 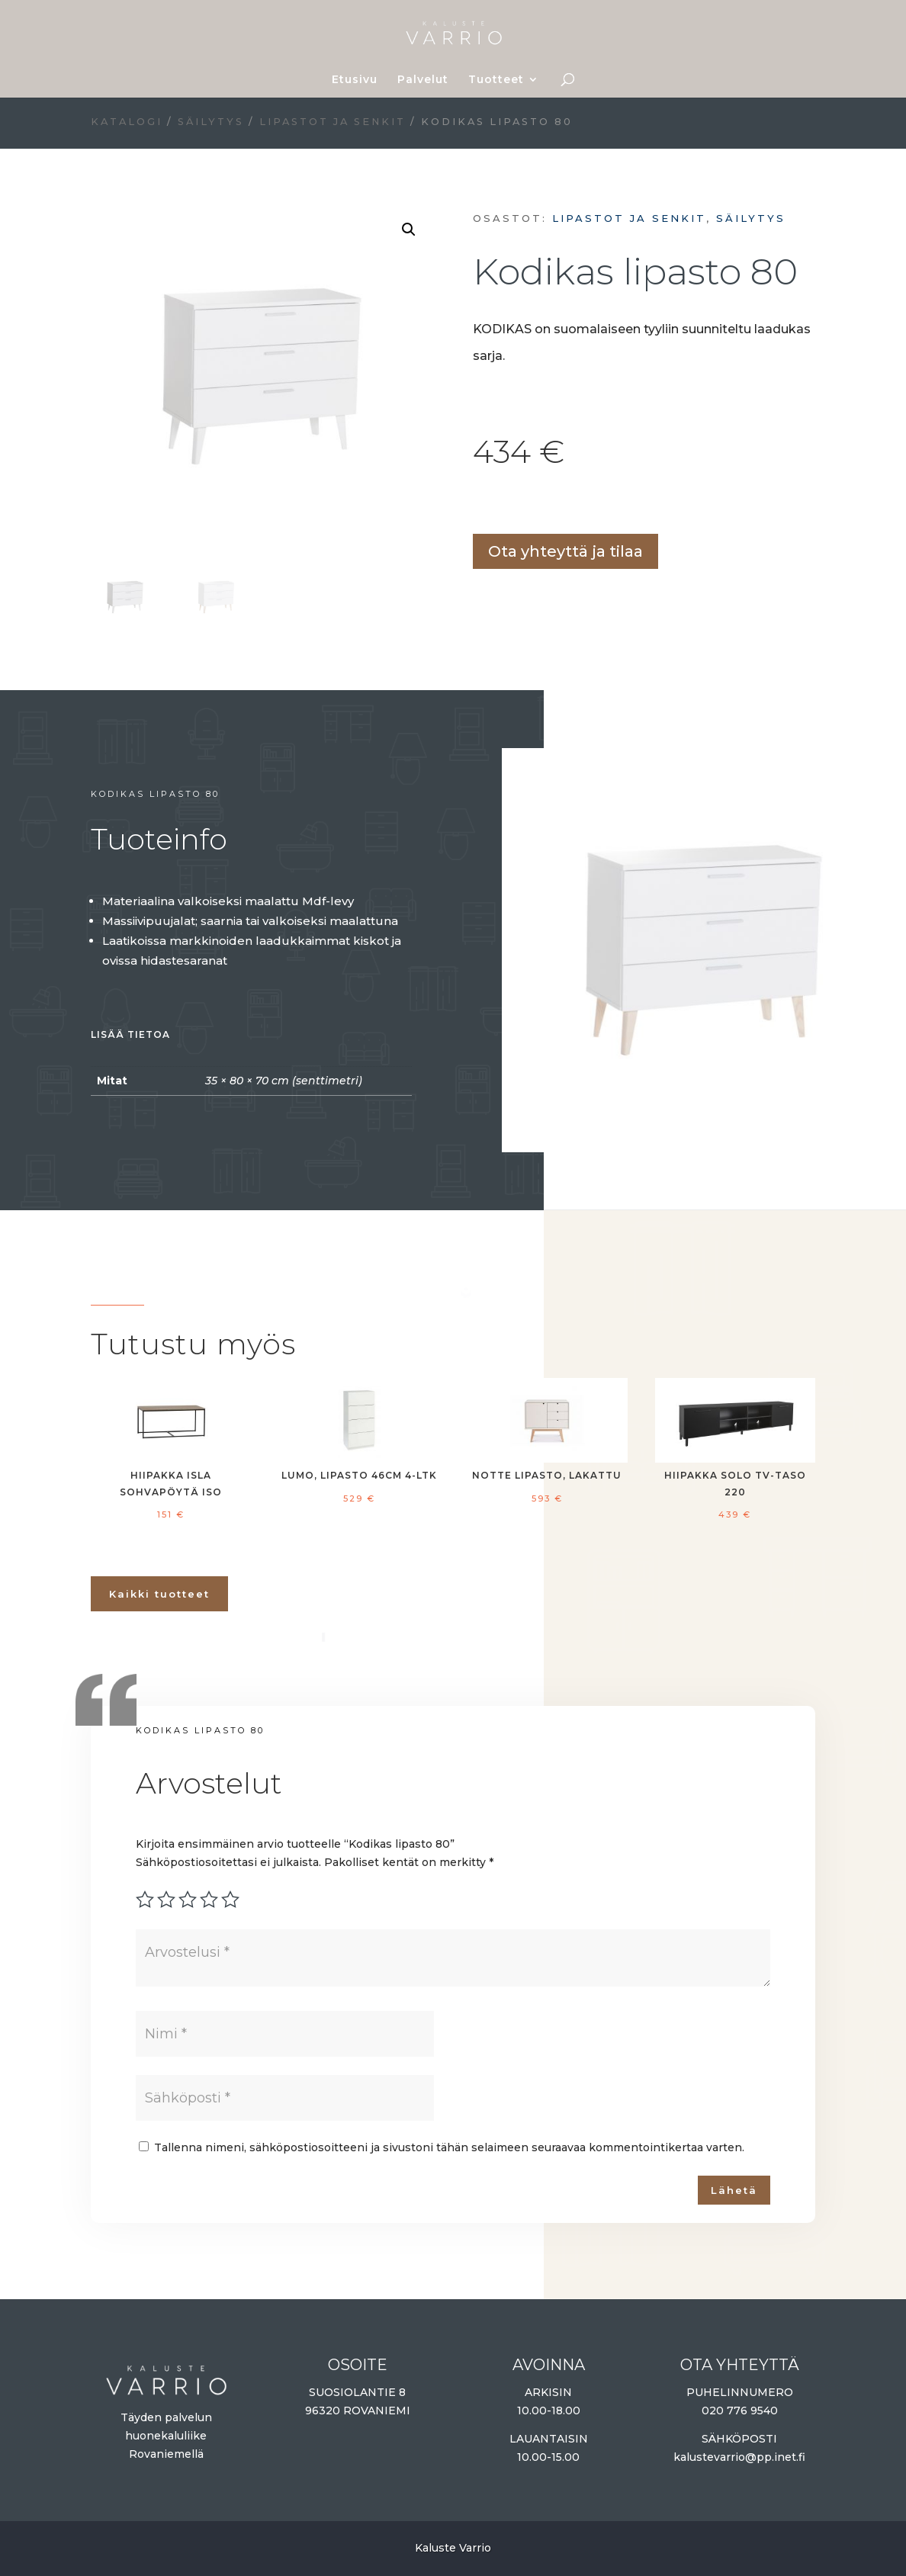 What do you see at coordinates (159, 1594) in the screenshot?
I see `Kaikki tuotteet` at bounding box center [159, 1594].